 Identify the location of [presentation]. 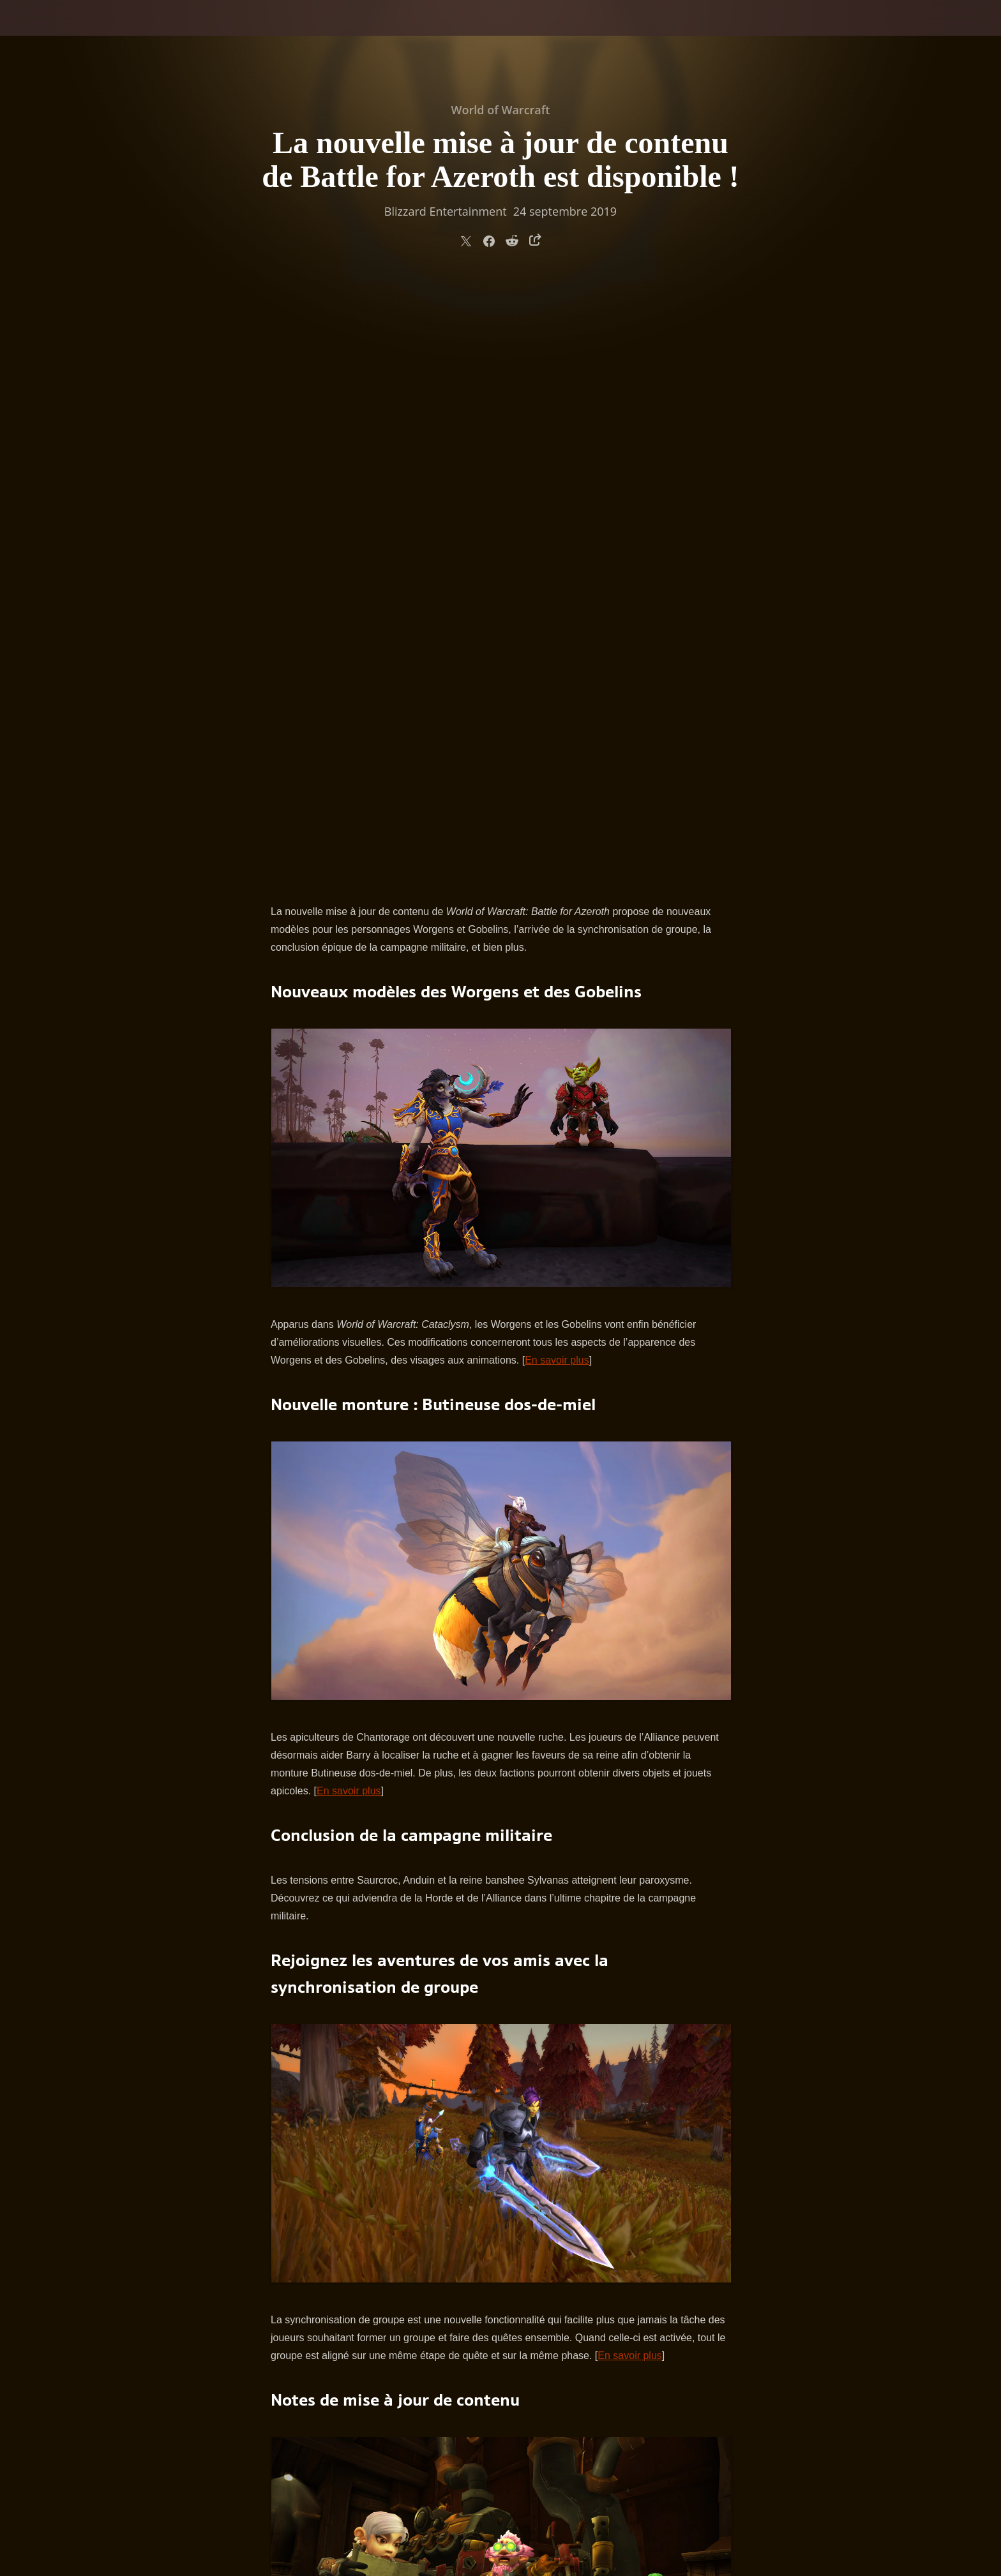
(57, 33).